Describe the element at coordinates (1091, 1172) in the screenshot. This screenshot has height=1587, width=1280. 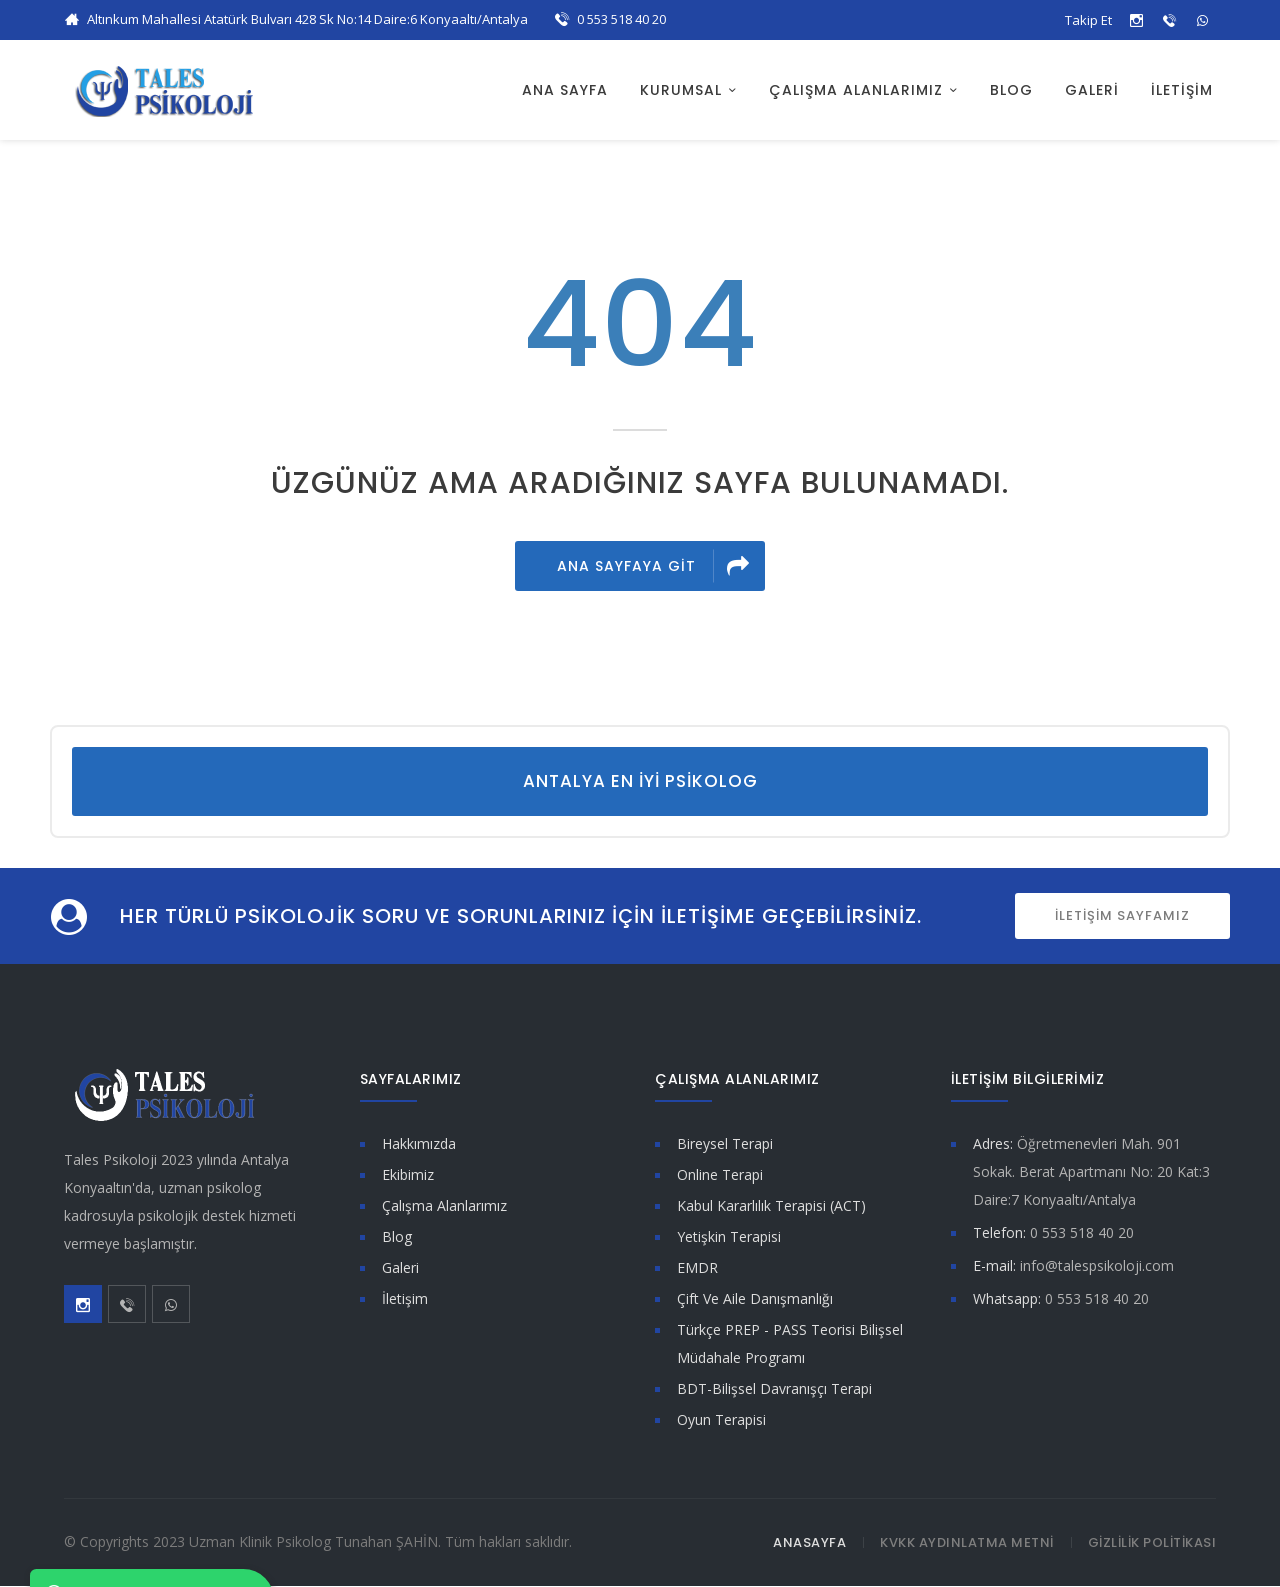
I see `Öğretmenevleri Mah. 901 Sokak. Berat Apartmanı No: 20 Kat:3 Daire:7 Konyaaltı/Antalya` at that location.